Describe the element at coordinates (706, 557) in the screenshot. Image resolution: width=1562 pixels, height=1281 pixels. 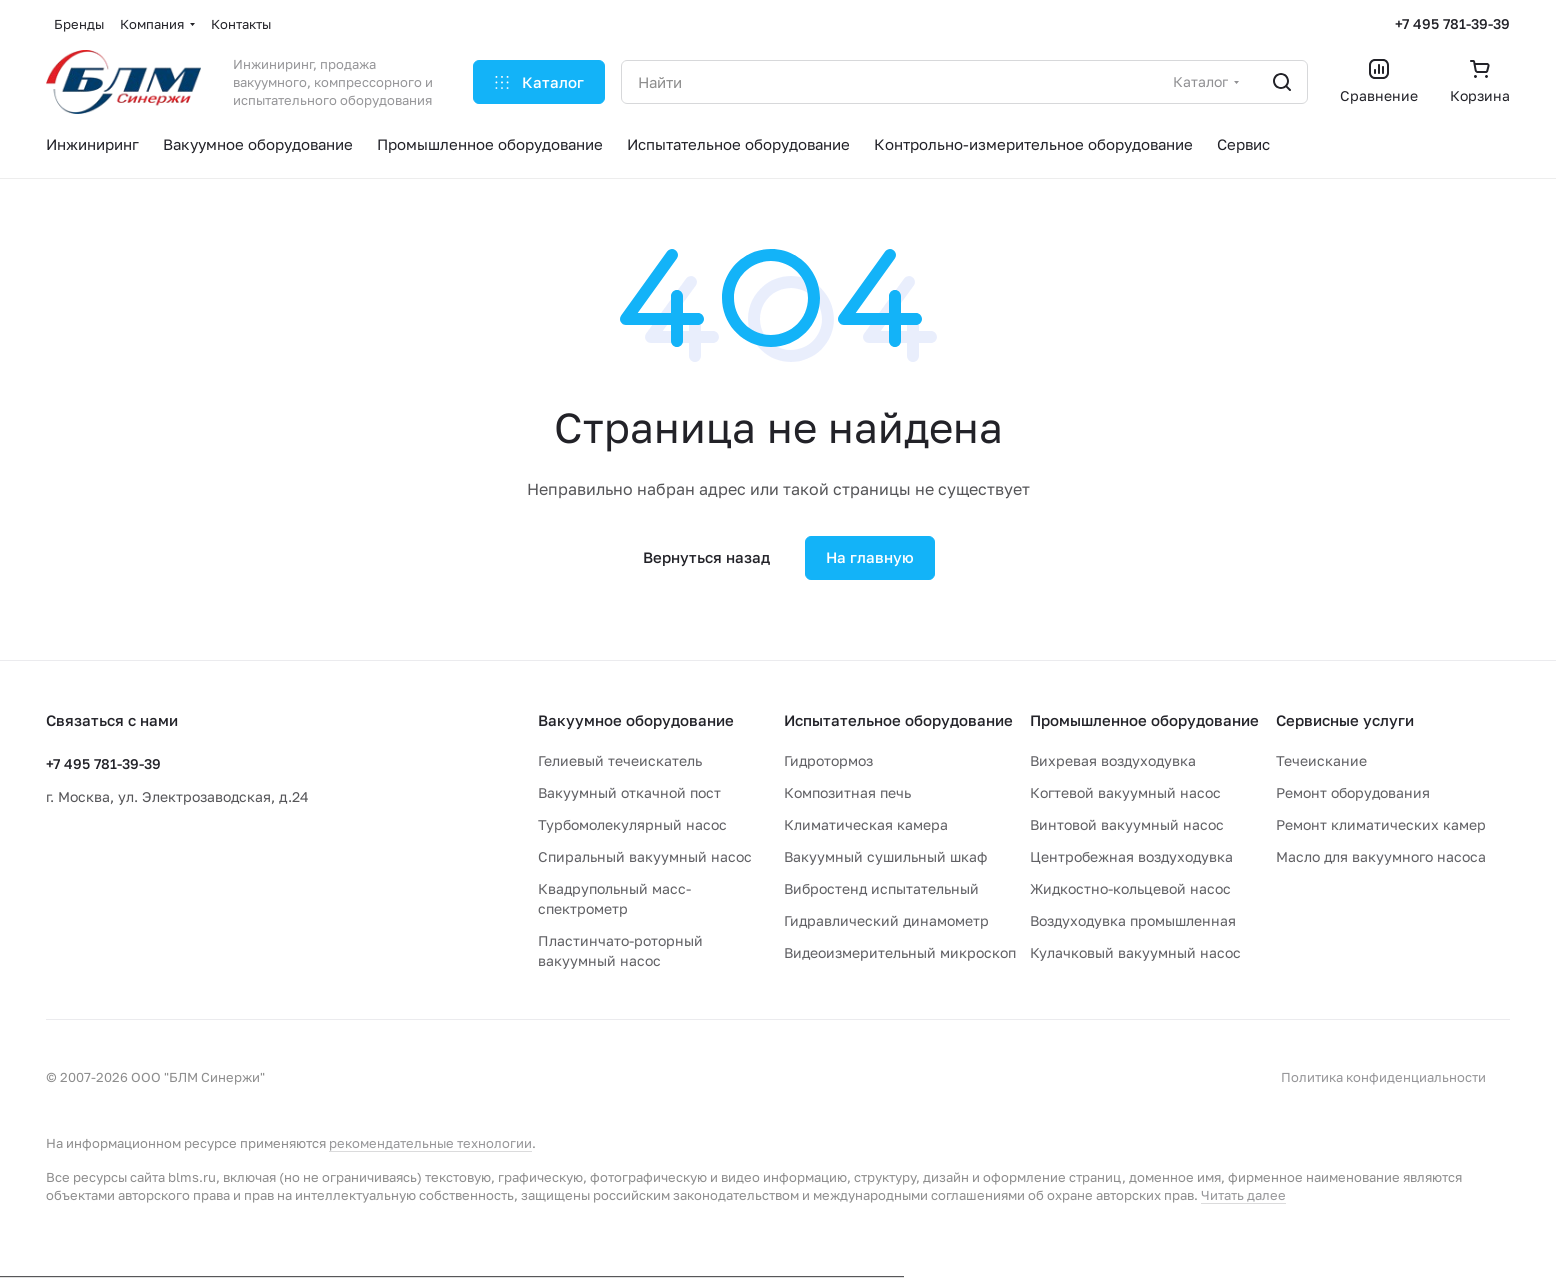
I see `Вернуться назад` at that location.